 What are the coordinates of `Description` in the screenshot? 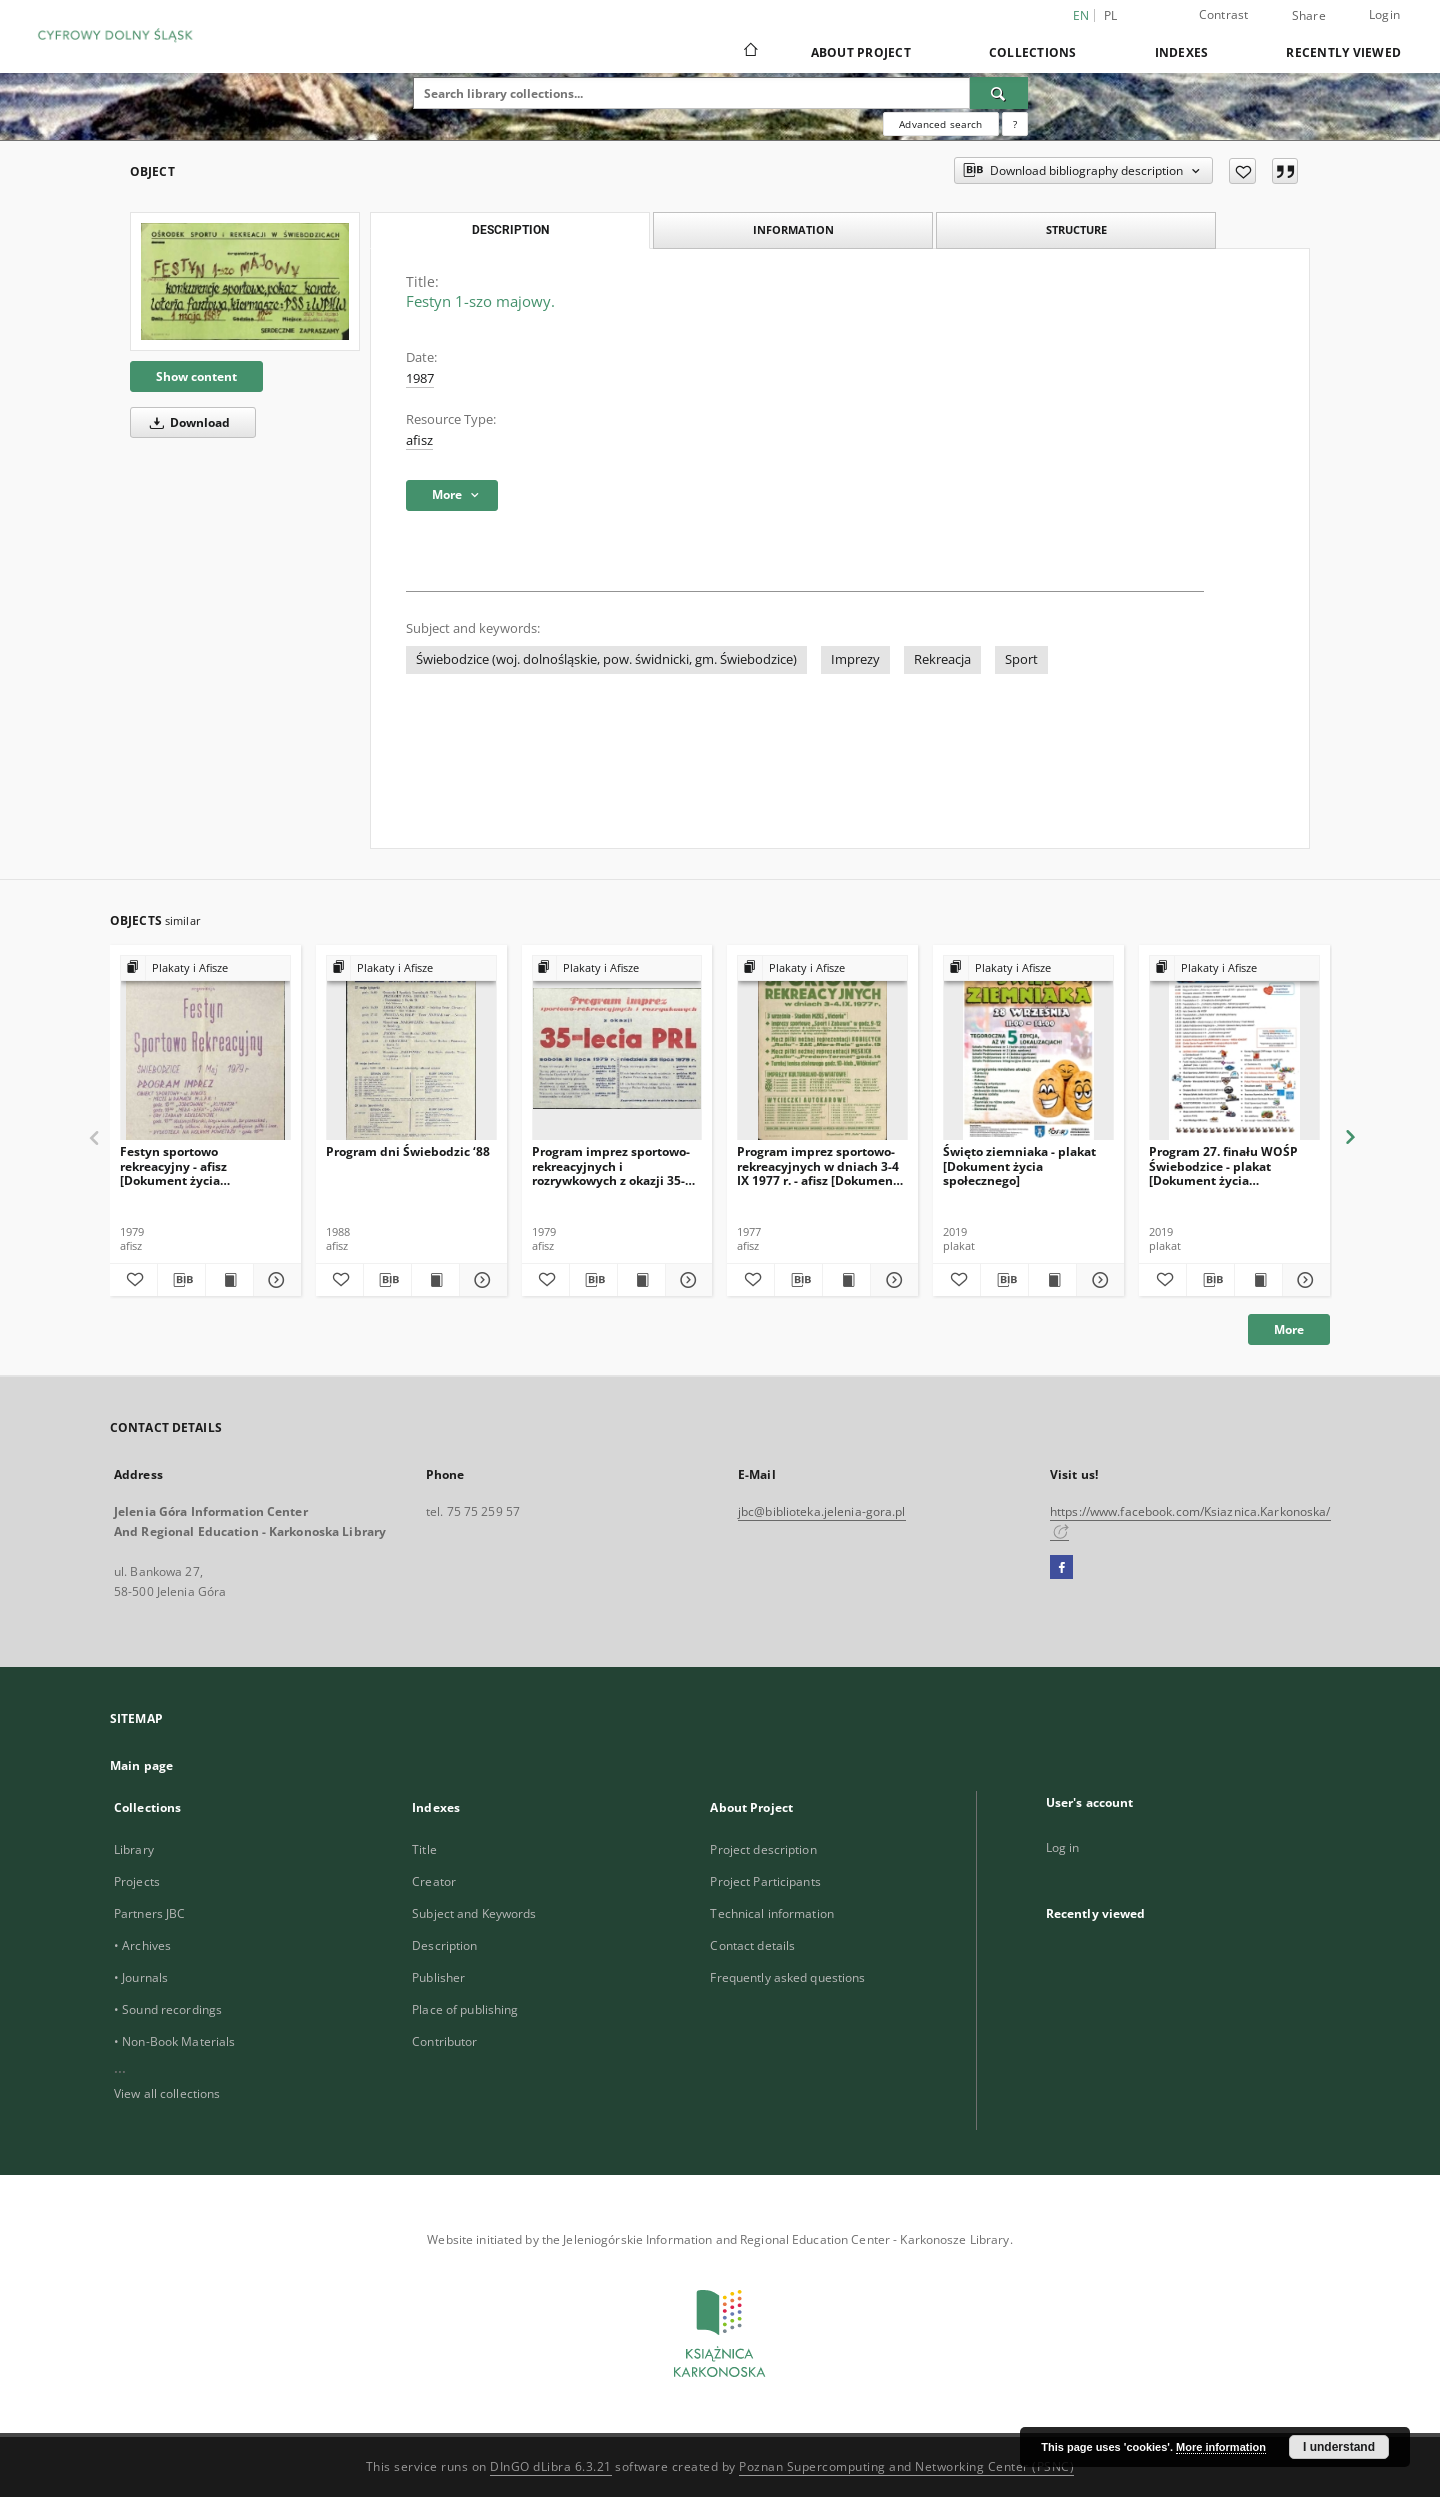 It's located at (444, 1945).